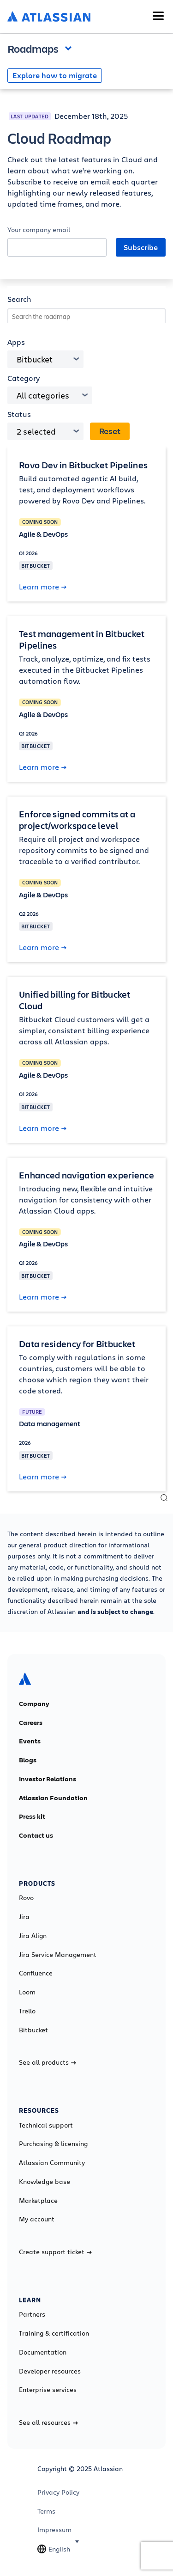  Describe the element at coordinates (30, 1741) in the screenshot. I see `Events` at that location.